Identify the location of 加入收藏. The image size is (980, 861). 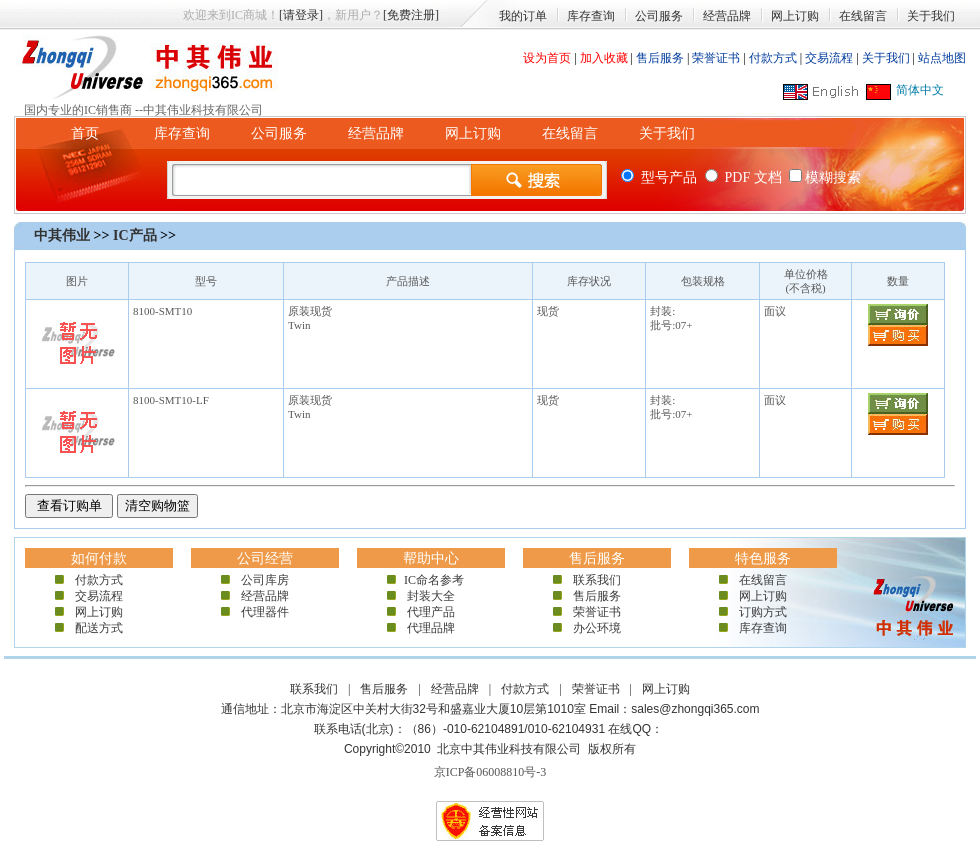
(604, 58).